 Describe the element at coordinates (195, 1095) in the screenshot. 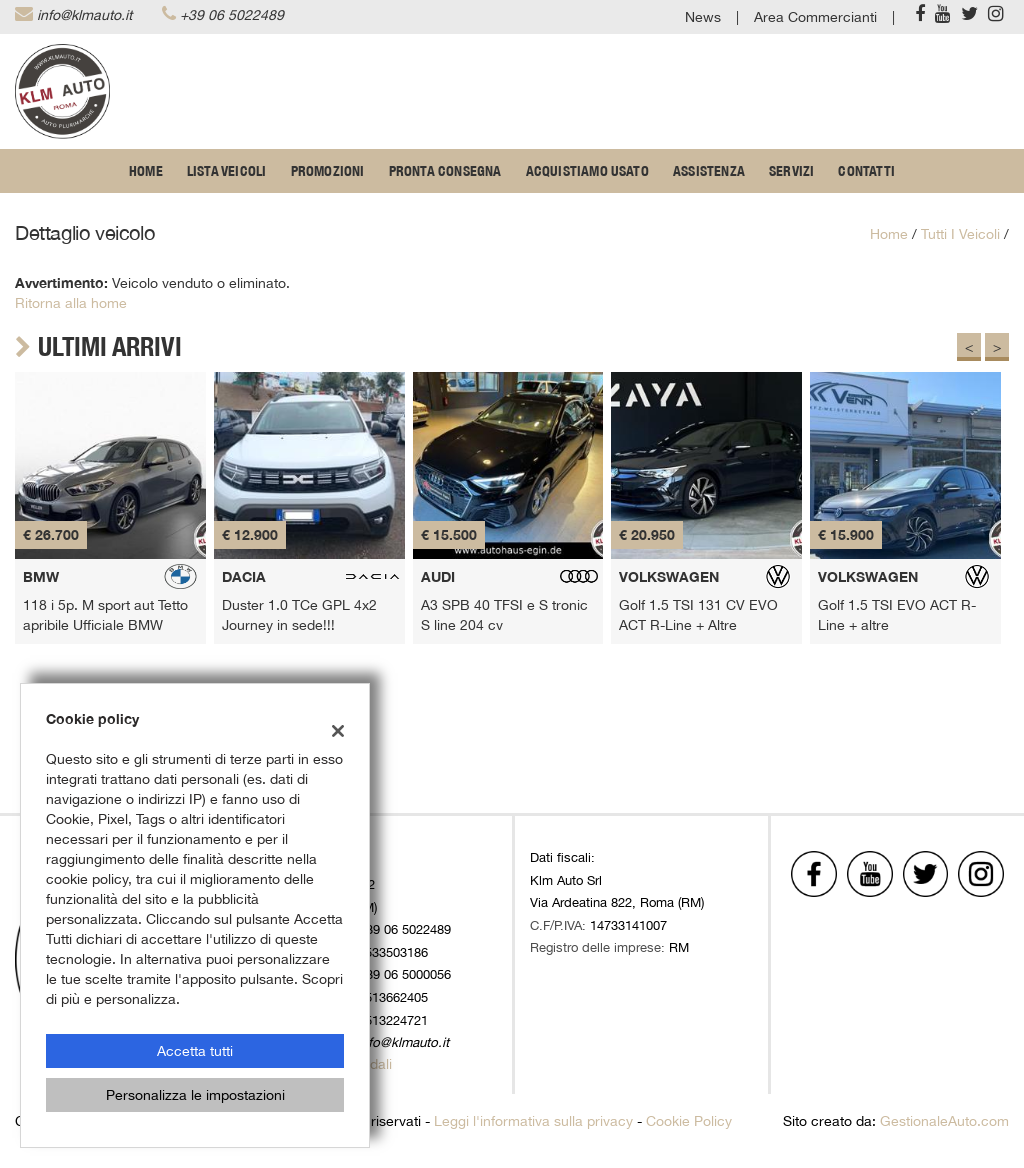

I see `Personalizza le impostazioni` at that location.